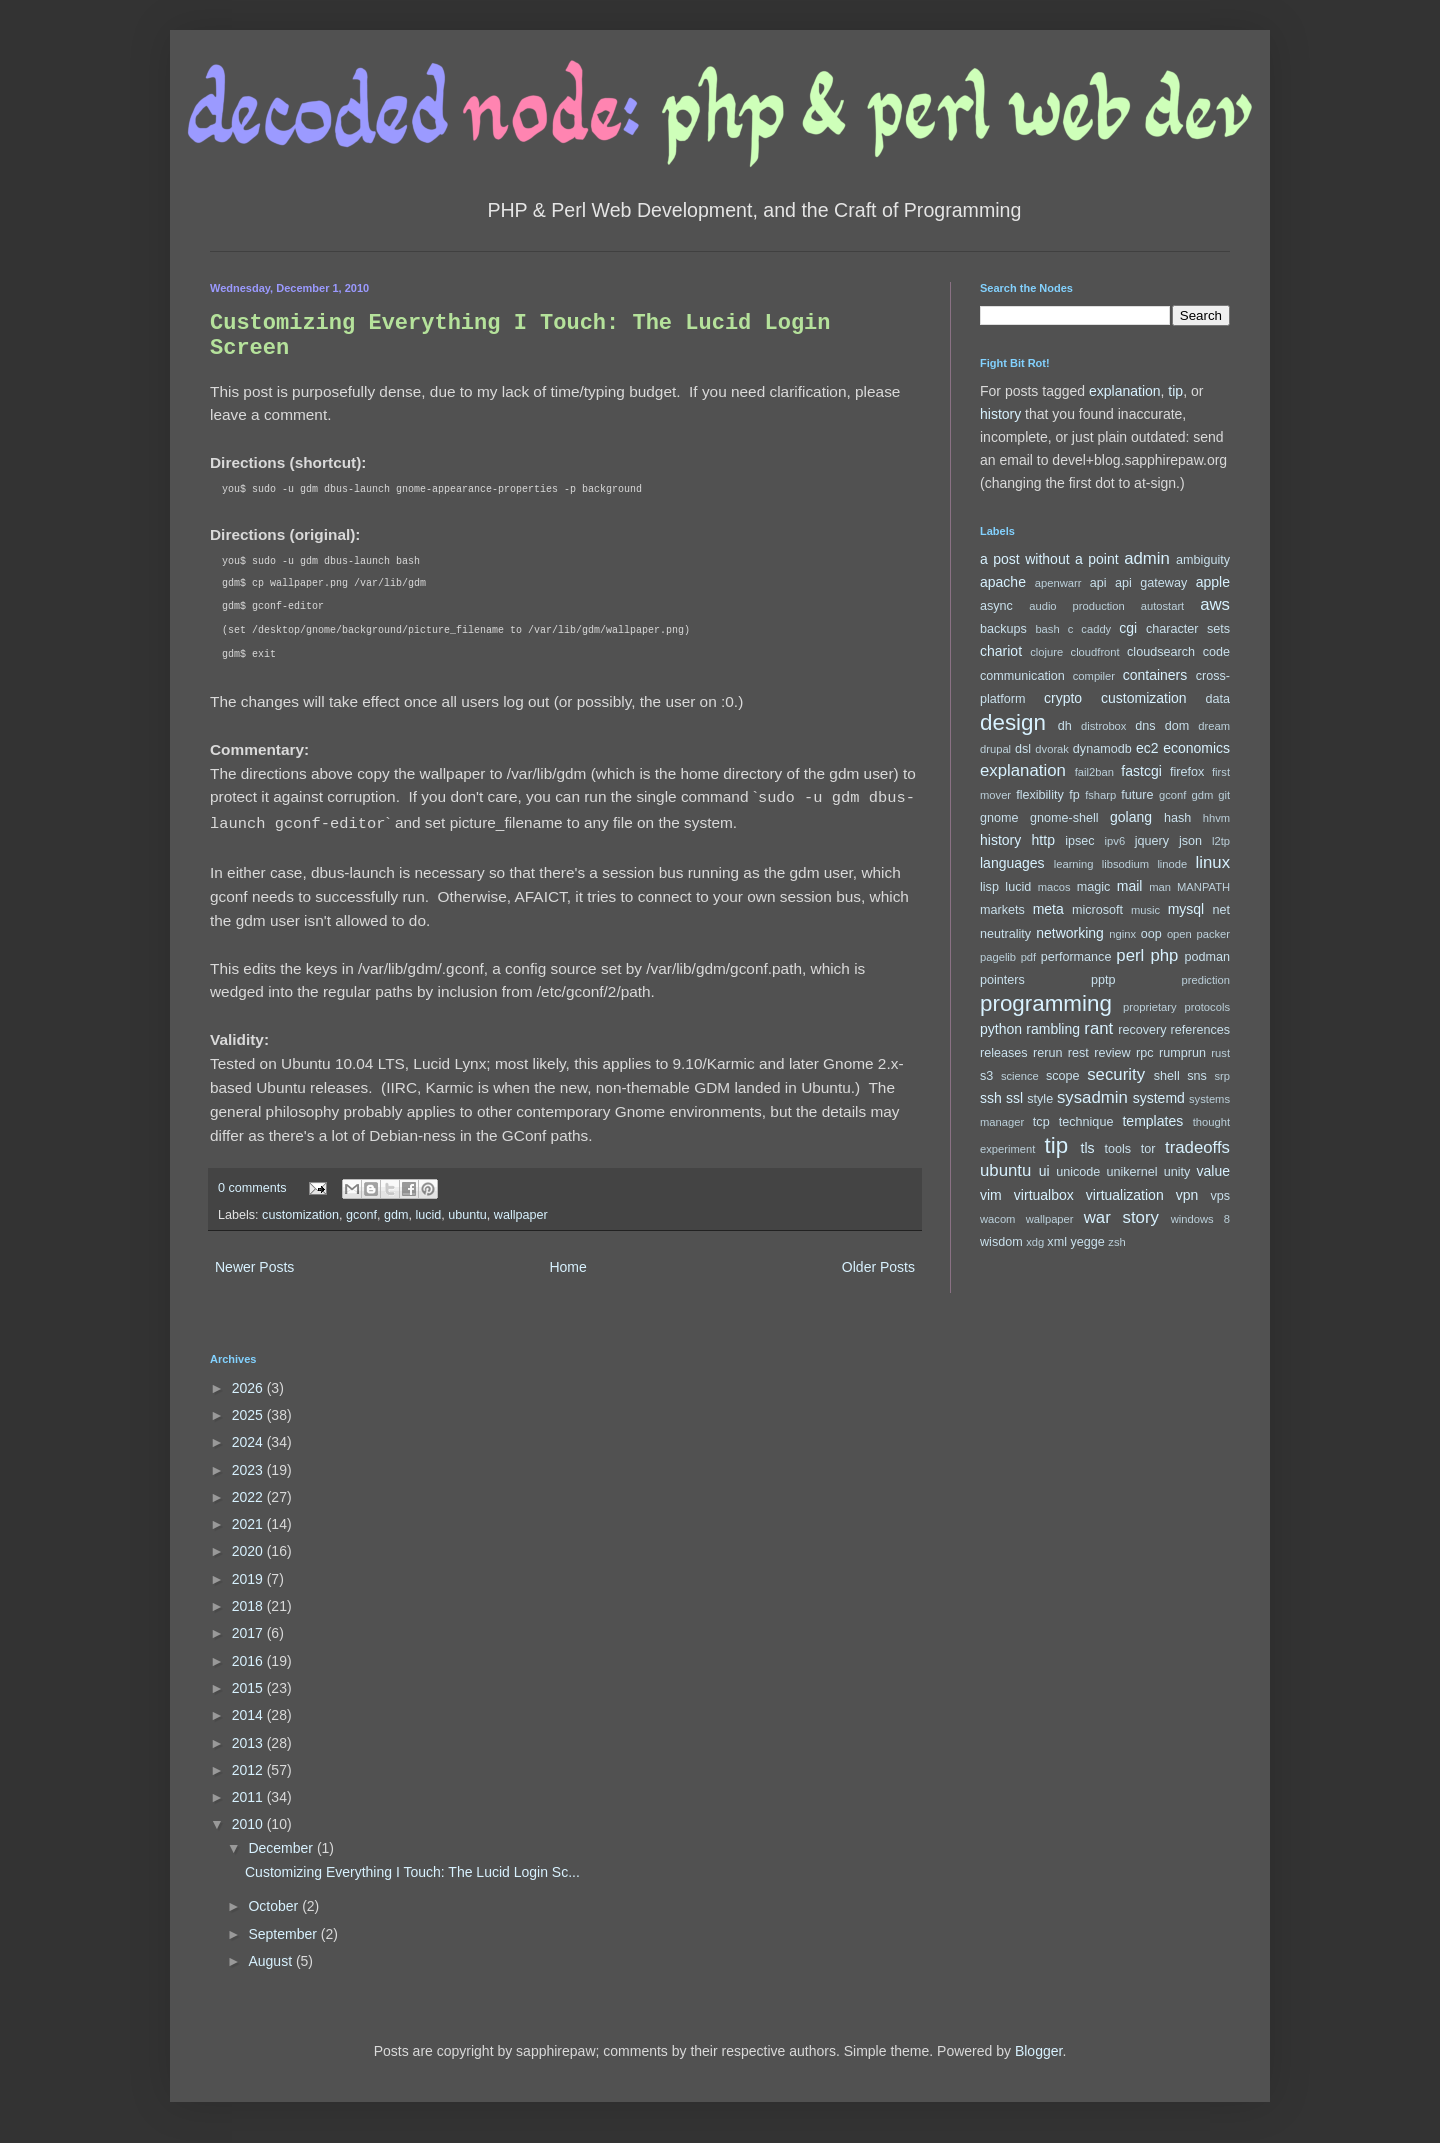  Describe the element at coordinates (1070, 933) in the screenshot. I see `networking` at that location.